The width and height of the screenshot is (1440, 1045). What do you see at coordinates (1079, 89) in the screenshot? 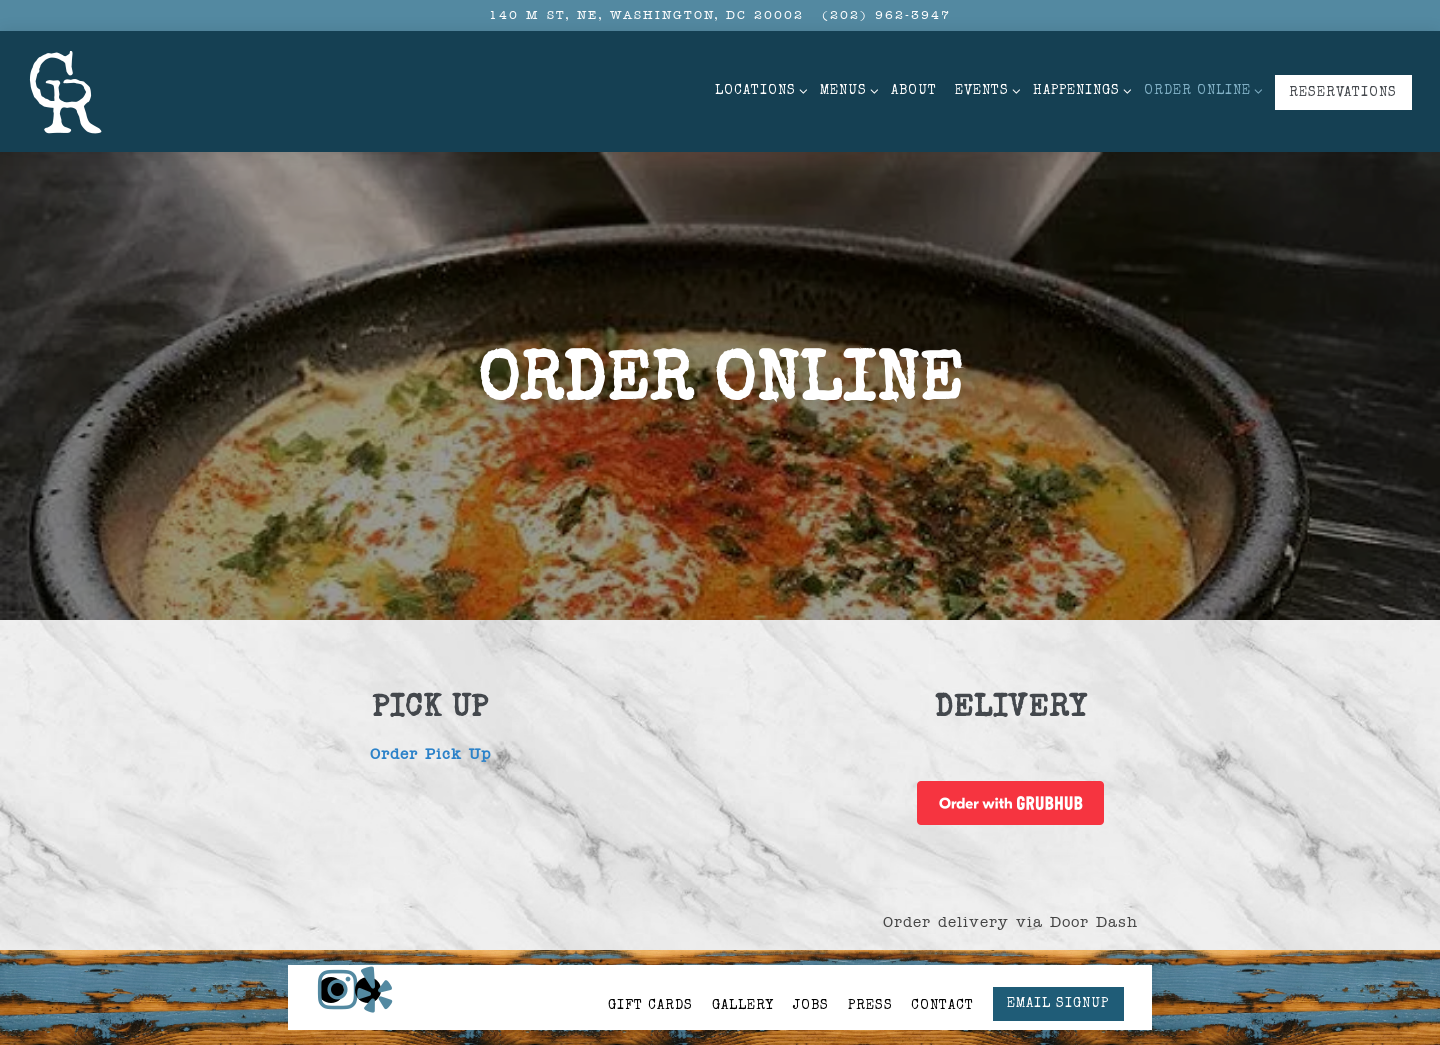
I see `Happenings [Expand Happenings sub-menu]` at bounding box center [1079, 89].